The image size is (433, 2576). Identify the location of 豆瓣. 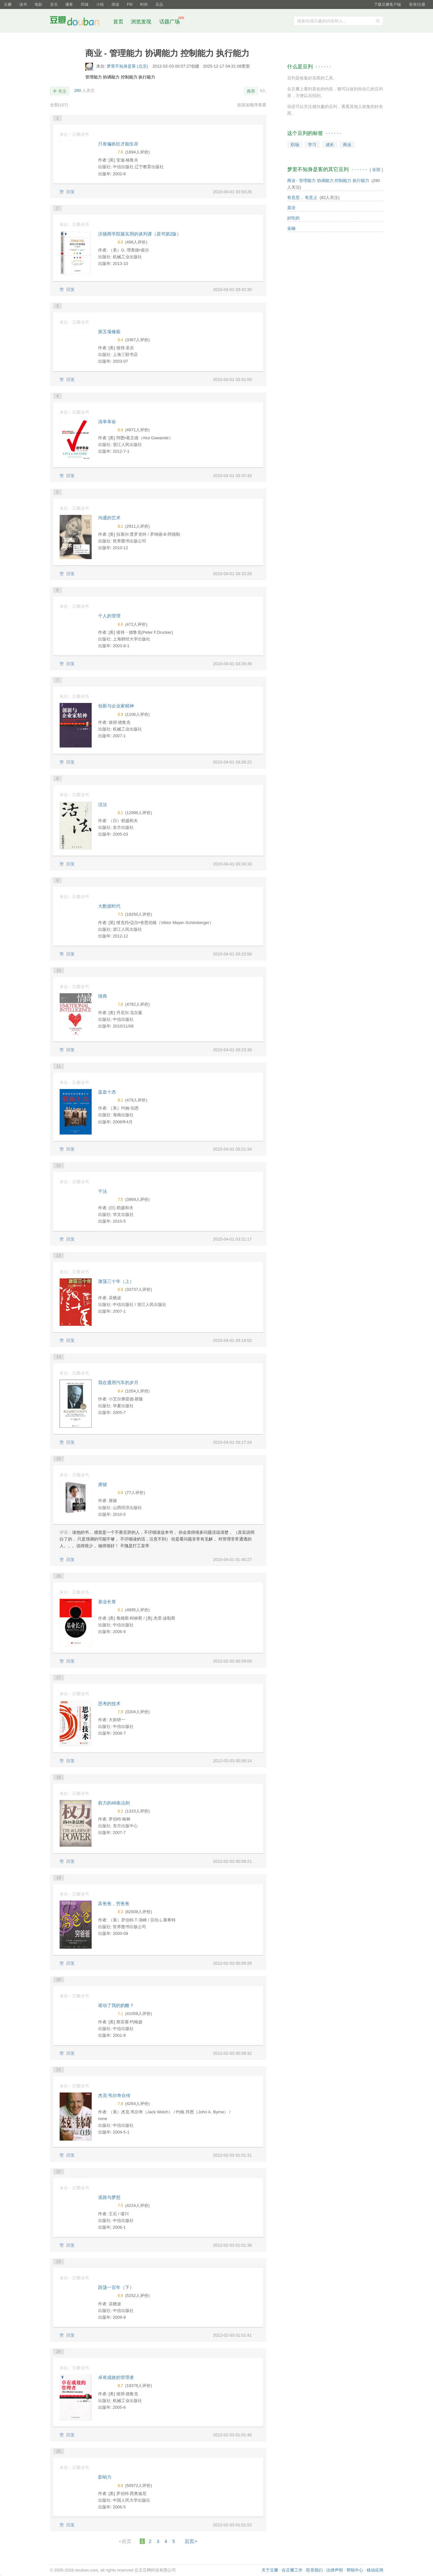
(8, 4).